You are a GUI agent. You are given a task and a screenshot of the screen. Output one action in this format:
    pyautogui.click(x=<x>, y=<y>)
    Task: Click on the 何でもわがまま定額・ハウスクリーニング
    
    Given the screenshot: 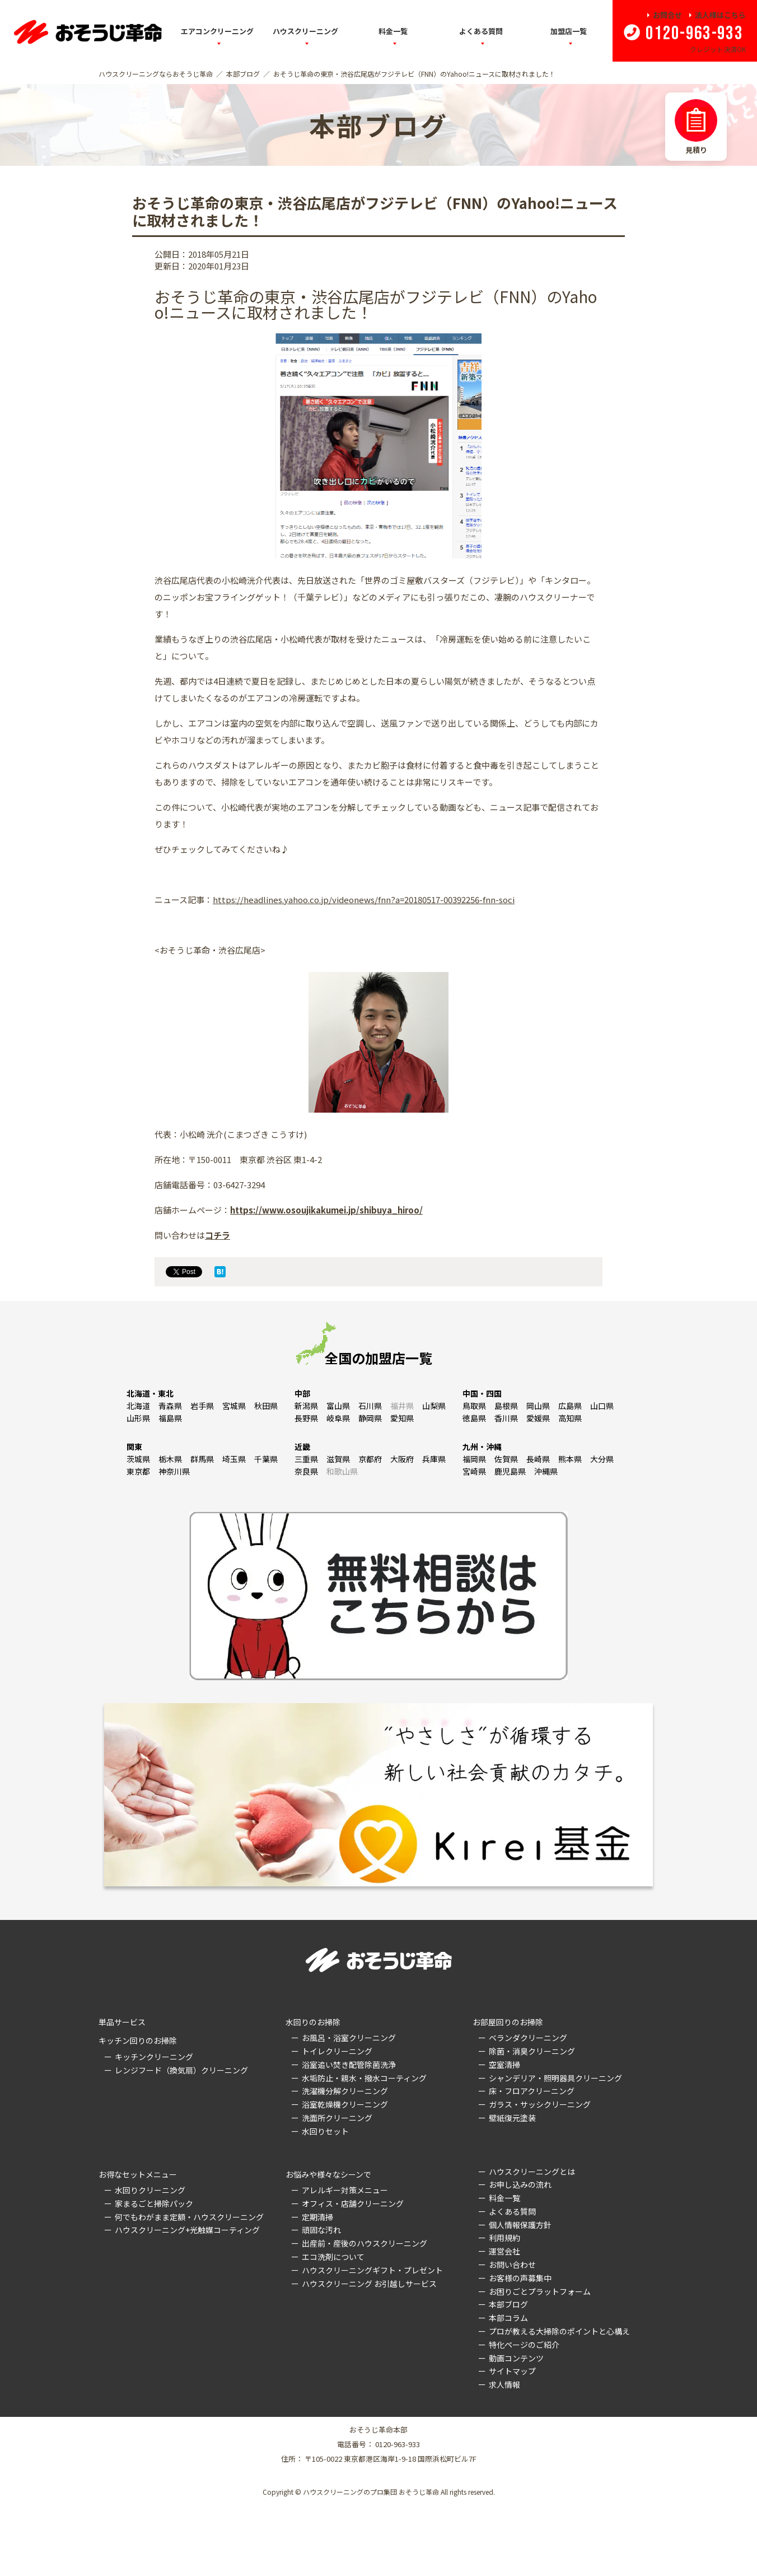 What is the action you would take?
    pyautogui.click(x=189, y=2216)
    